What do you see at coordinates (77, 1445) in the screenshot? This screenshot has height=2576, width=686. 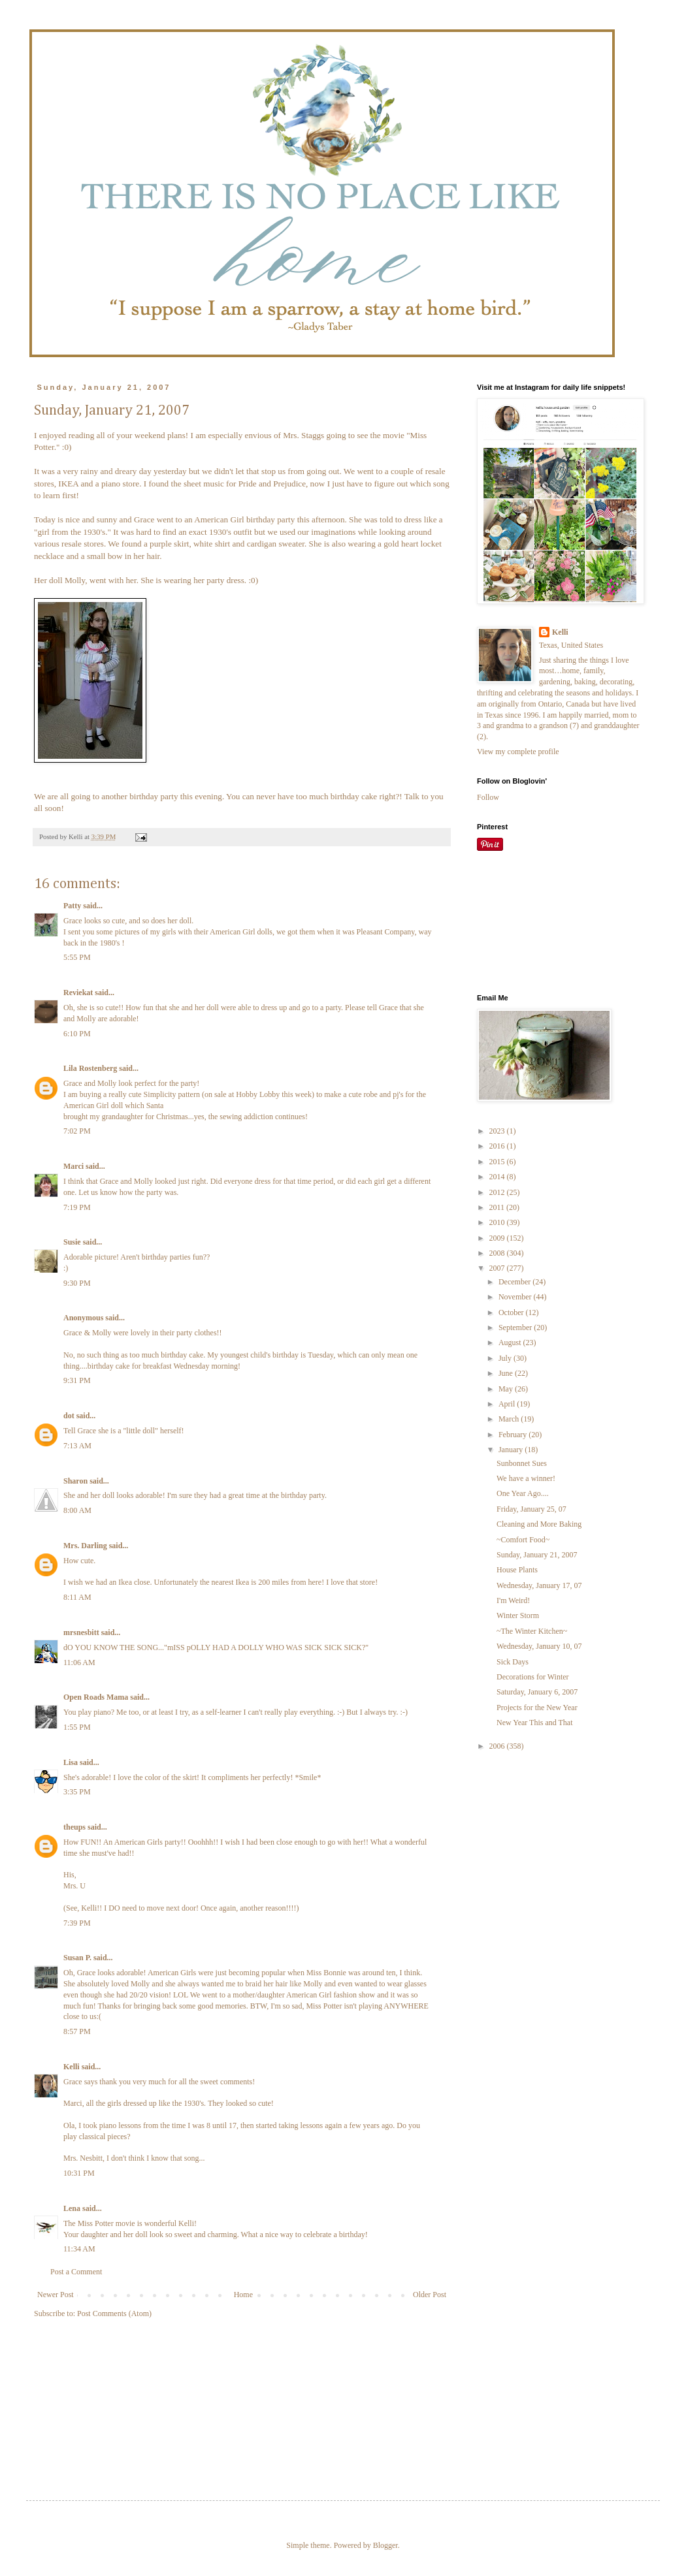 I see `7:13 AM` at bounding box center [77, 1445].